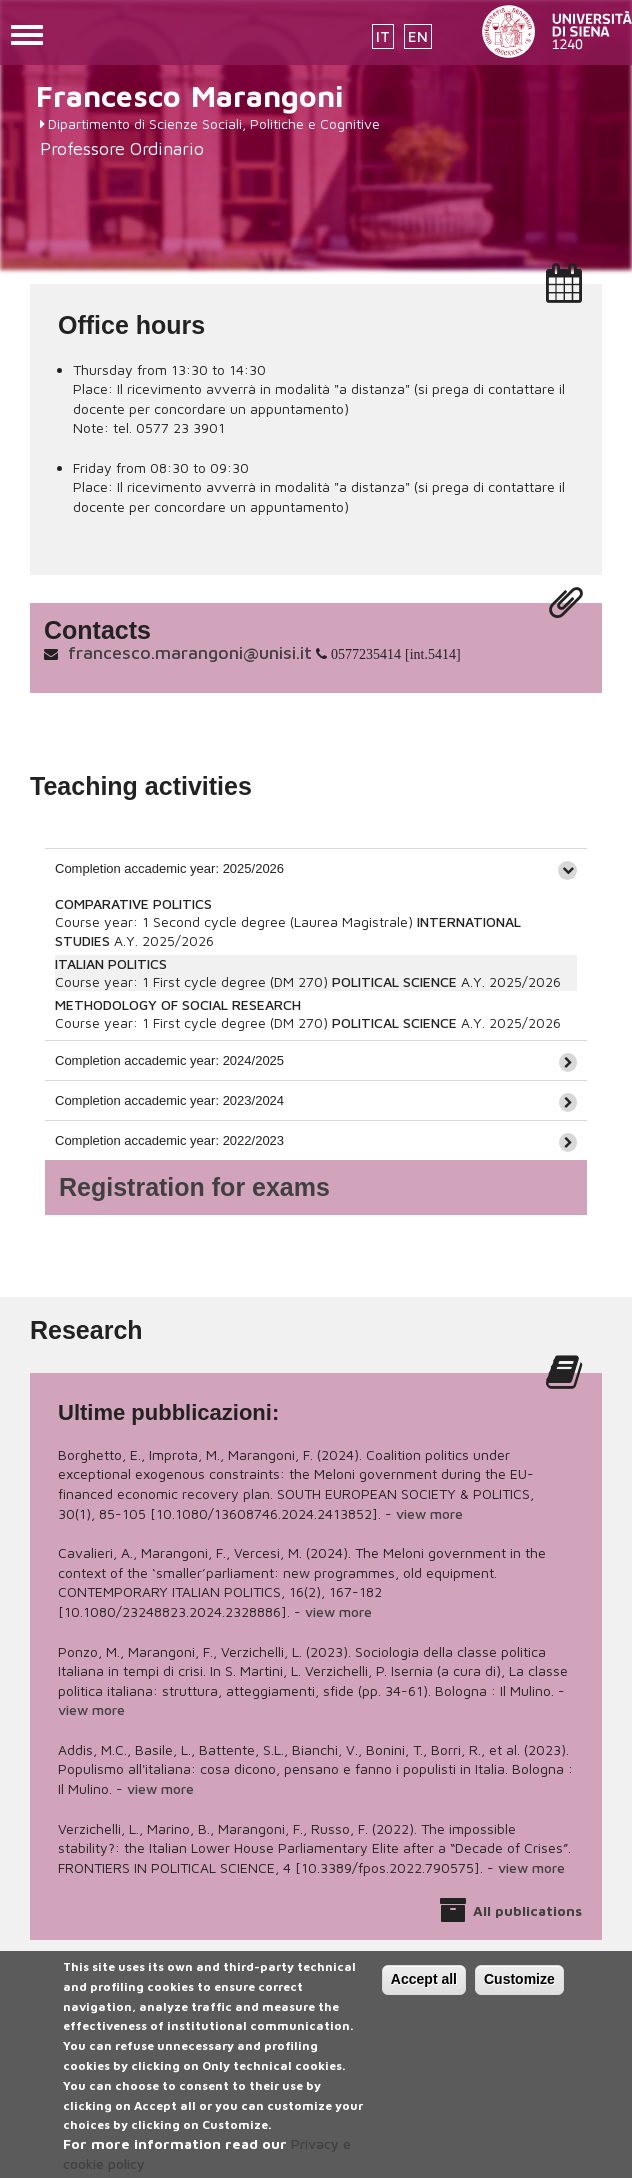  I want to click on All publications, so click(527, 1910).